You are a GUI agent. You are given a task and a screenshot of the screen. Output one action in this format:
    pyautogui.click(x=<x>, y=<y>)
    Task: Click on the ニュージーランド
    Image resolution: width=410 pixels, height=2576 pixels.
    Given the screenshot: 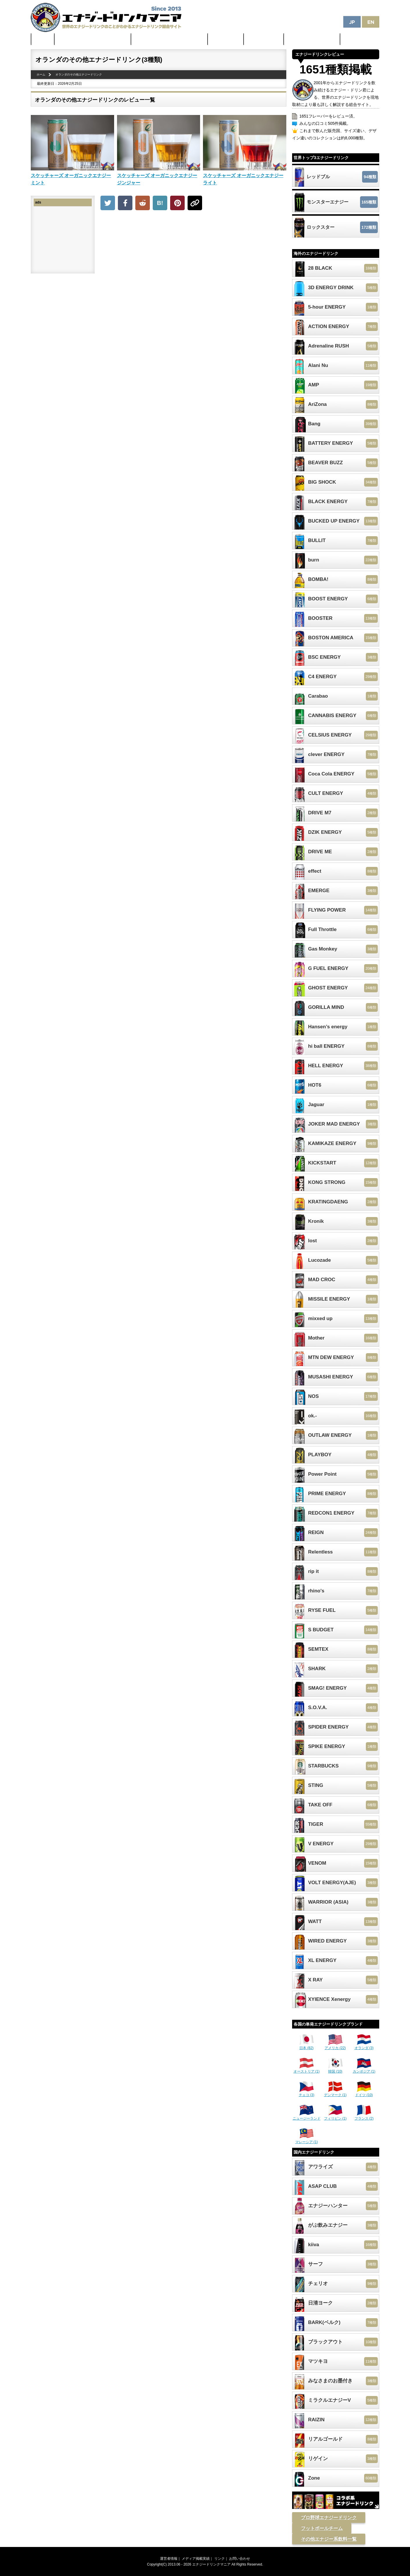 What is the action you would take?
    pyautogui.click(x=307, y=2116)
    